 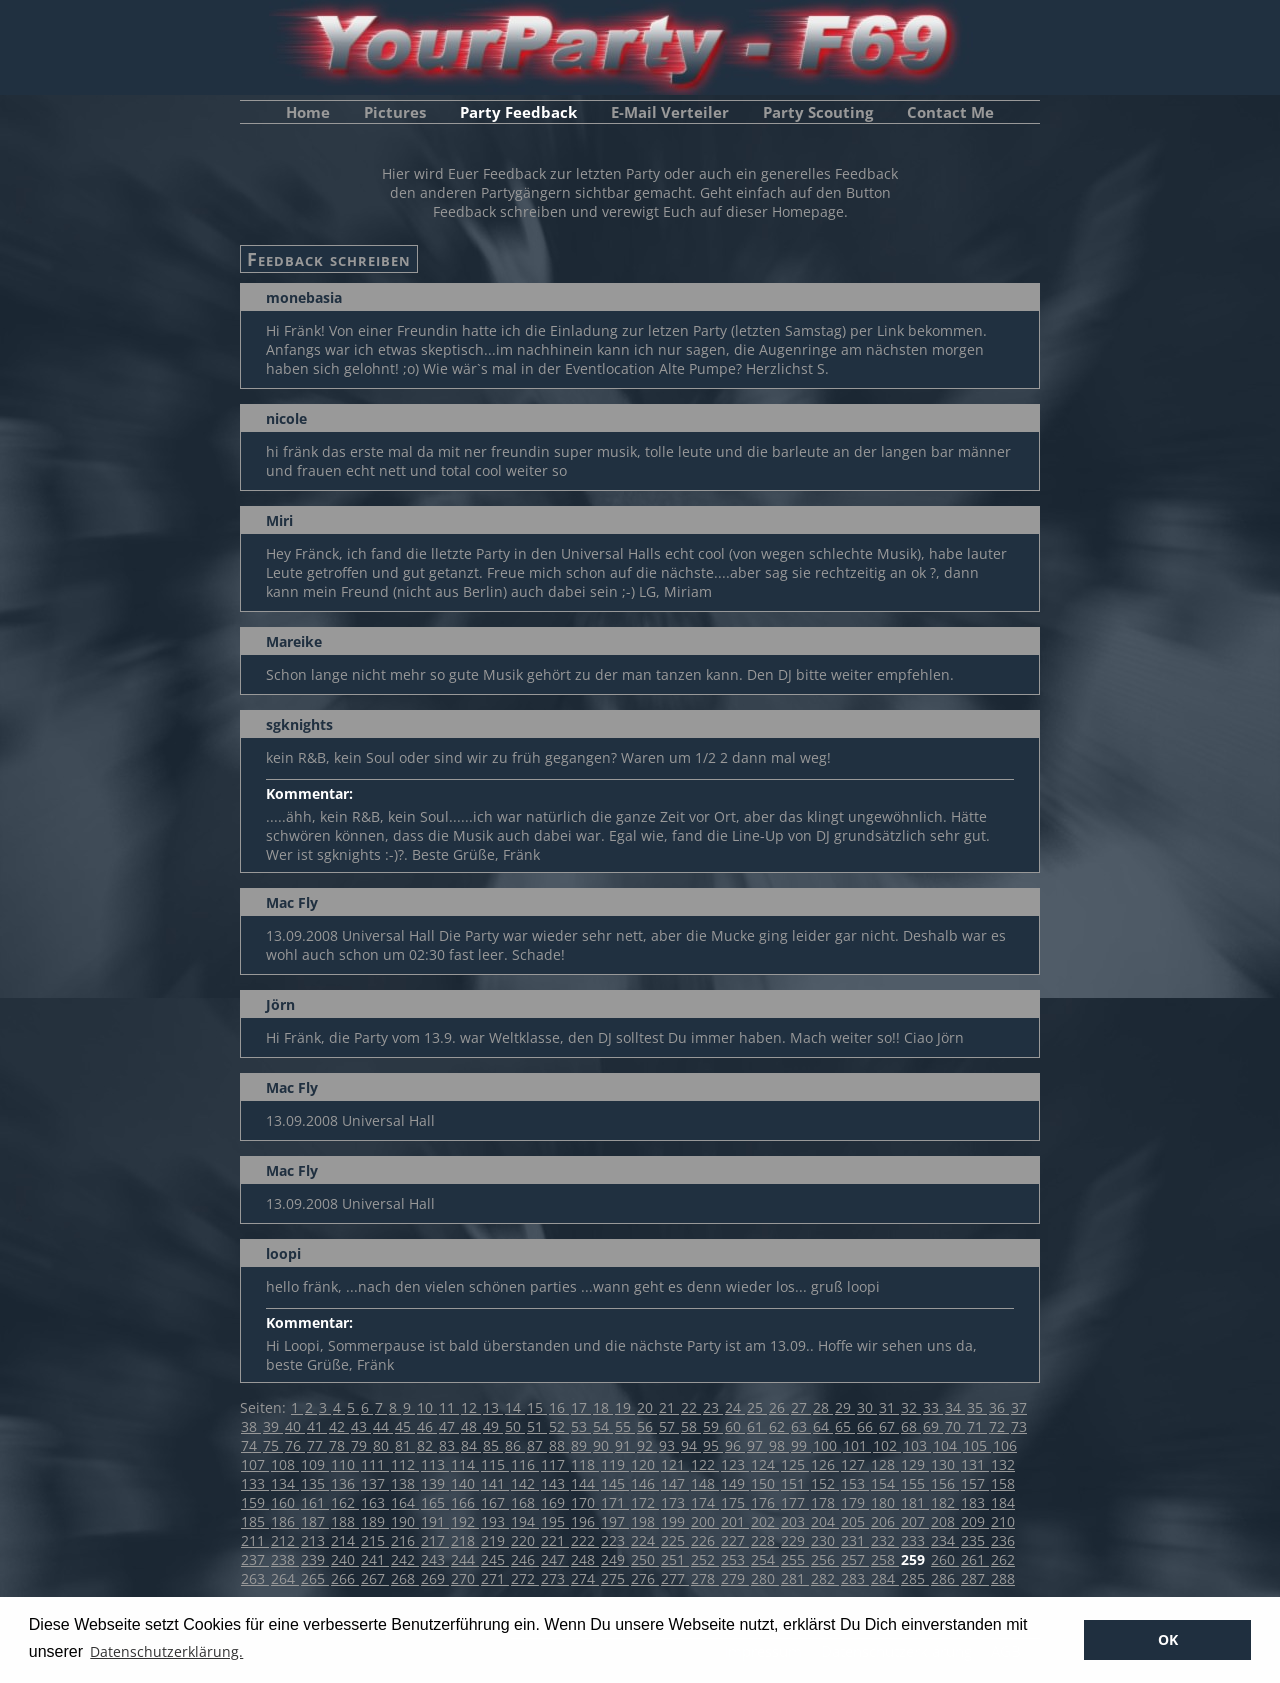 I want to click on 104, so click(x=947, y=1445).